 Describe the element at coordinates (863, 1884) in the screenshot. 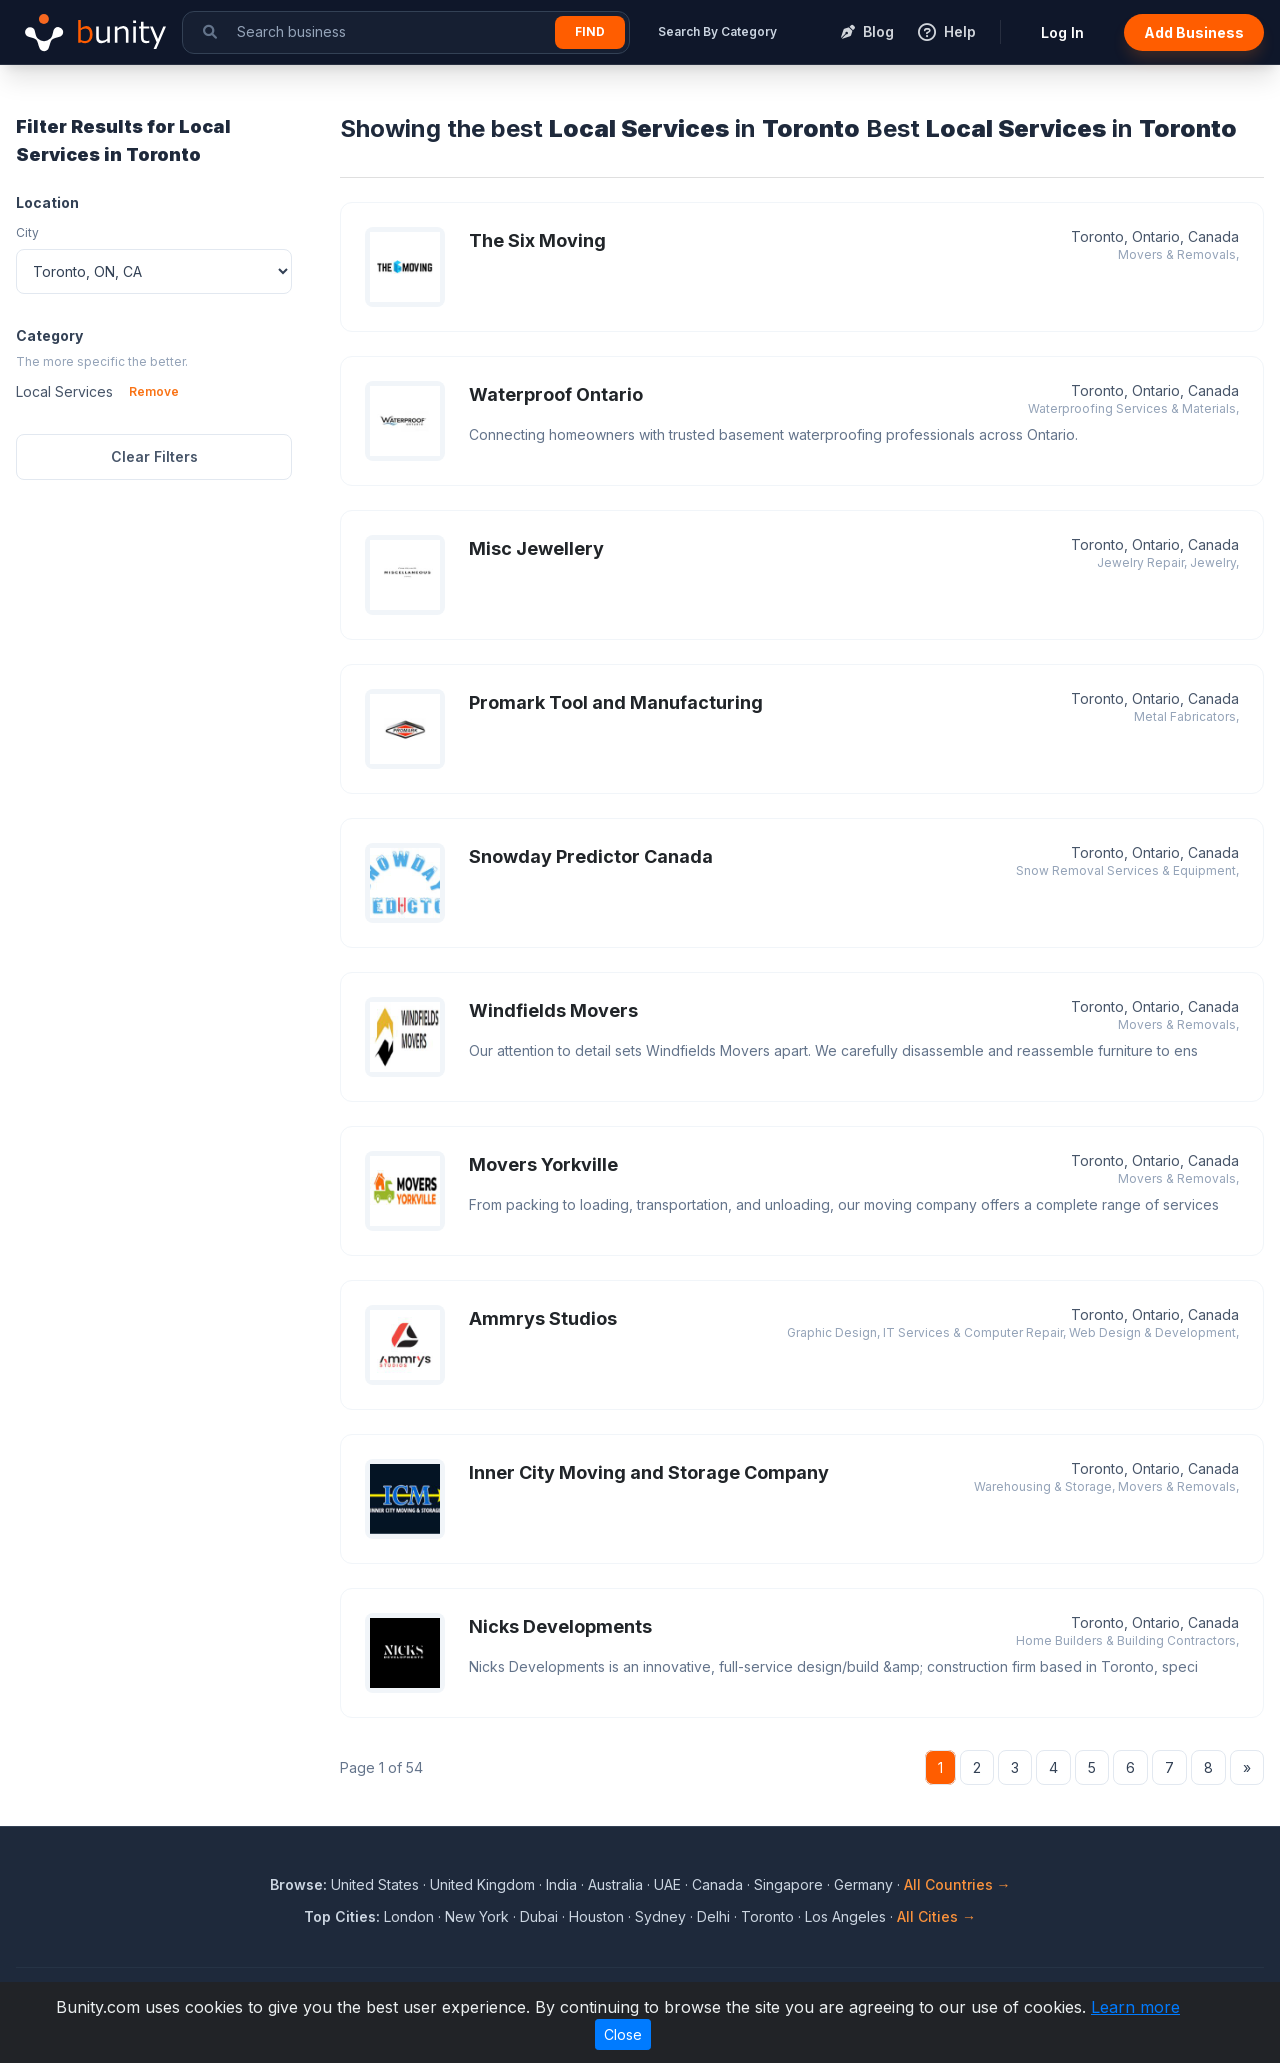

I see `Germany` at that location.